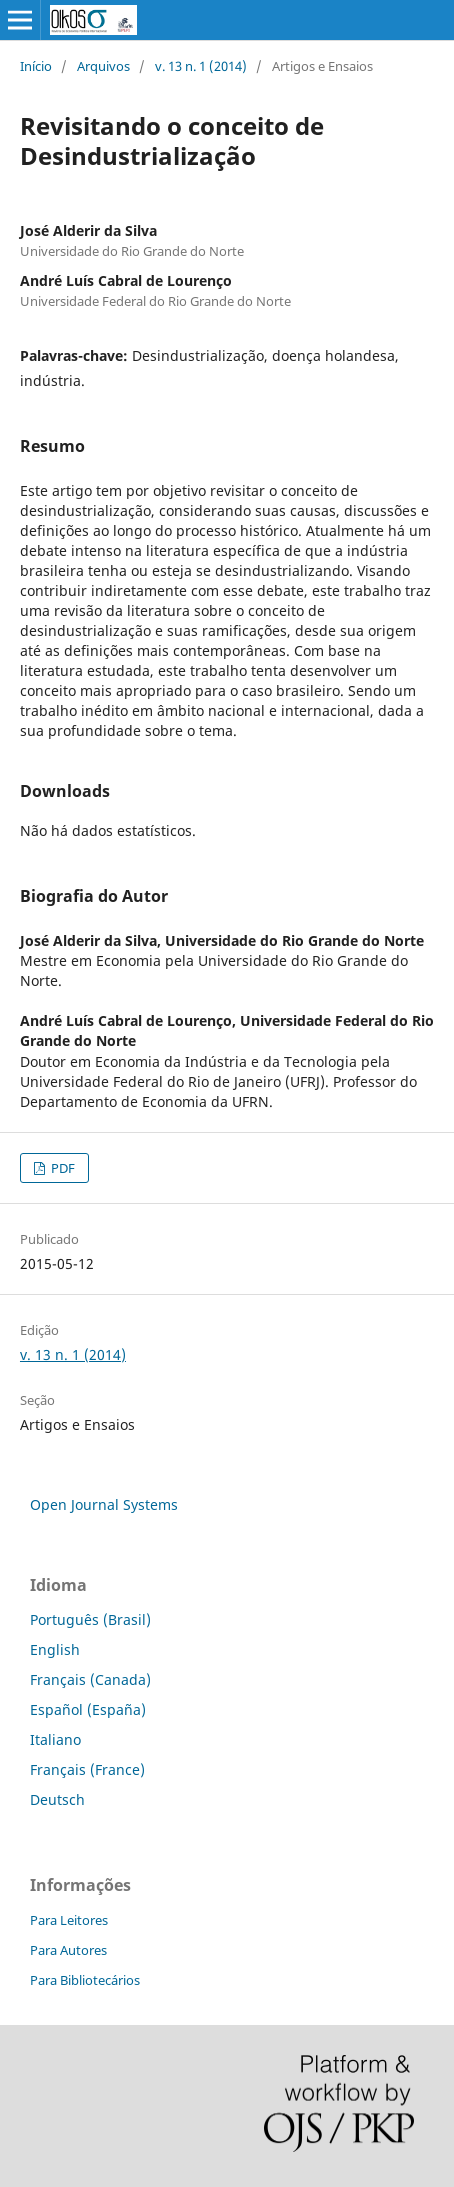  Describe the element at coordinates (36, 66) in the screenshot. I see `Início` at that location.